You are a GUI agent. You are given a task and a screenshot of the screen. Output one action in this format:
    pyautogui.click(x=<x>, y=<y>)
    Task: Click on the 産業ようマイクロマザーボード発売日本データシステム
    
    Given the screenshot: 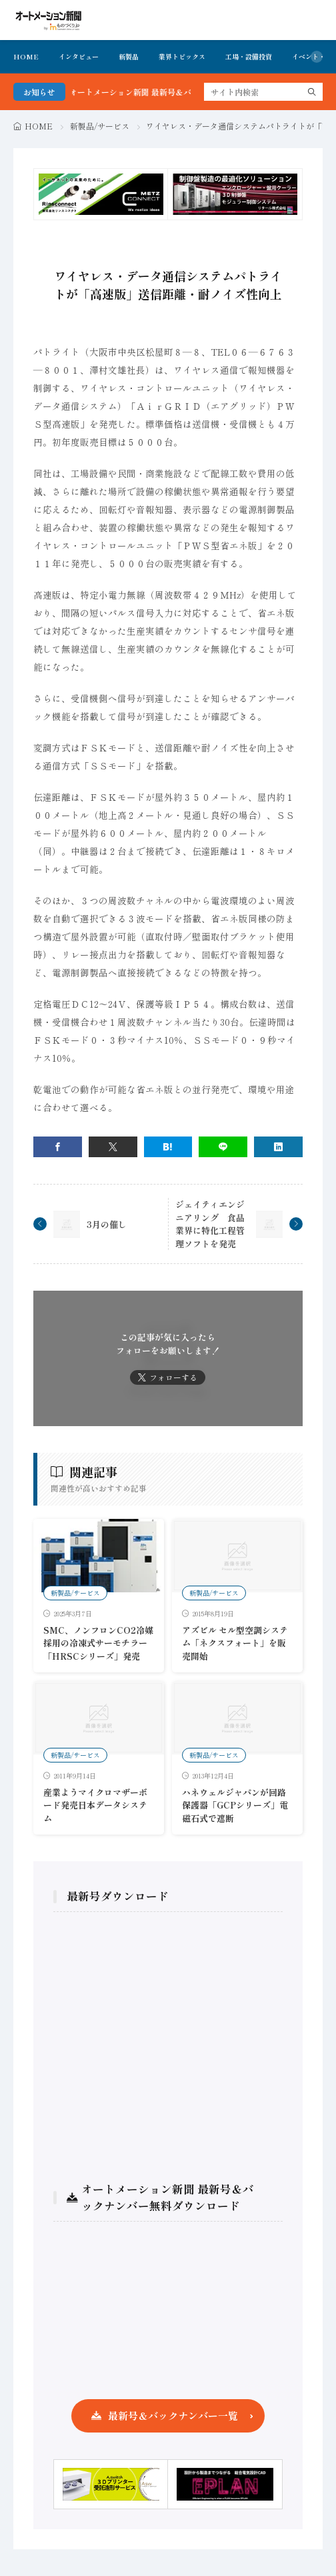 What is the action you would take?
    pyautogui.click(x=95, y=1805)
    